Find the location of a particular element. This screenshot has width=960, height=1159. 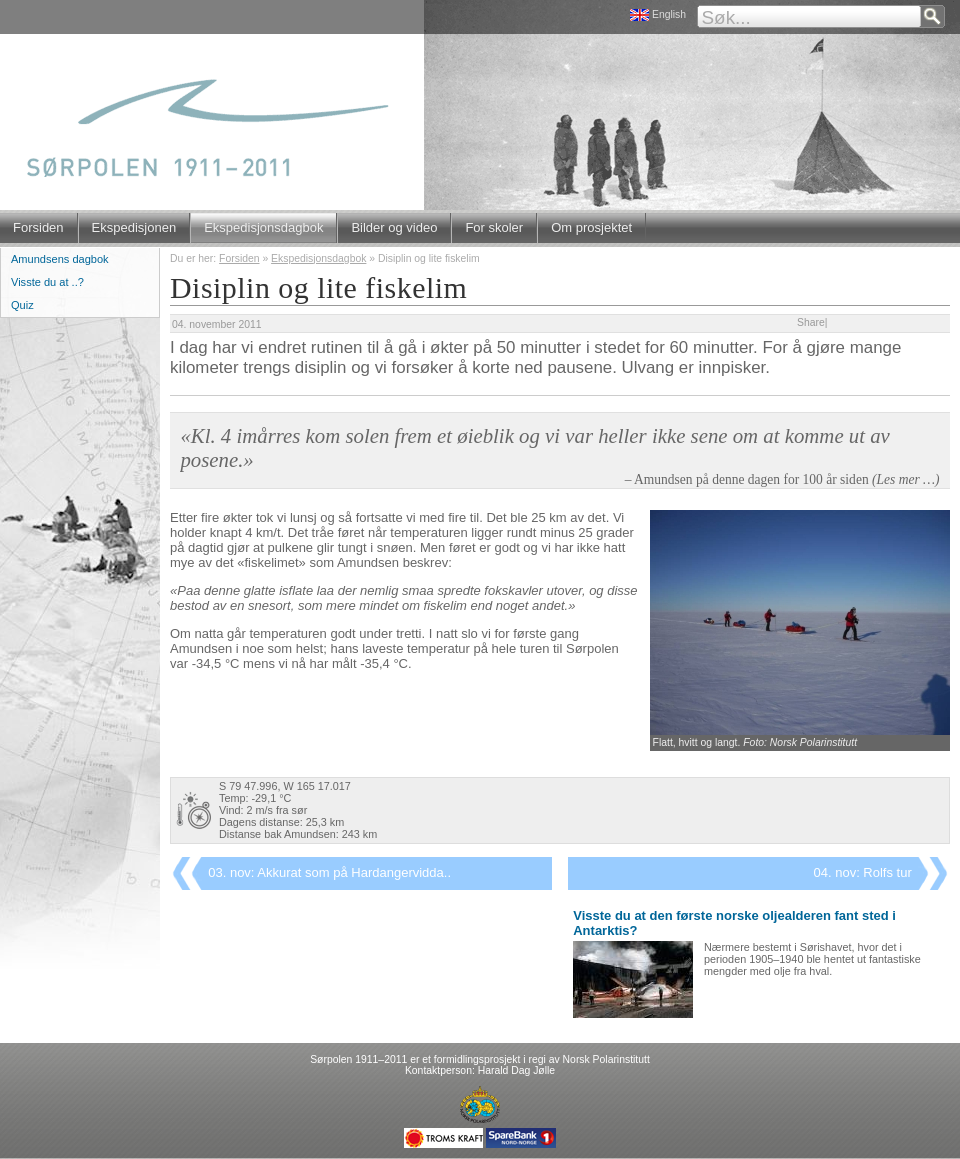

03. nov: Akkurat som på Hardangervidda.. is located at coordinates (329, 872).